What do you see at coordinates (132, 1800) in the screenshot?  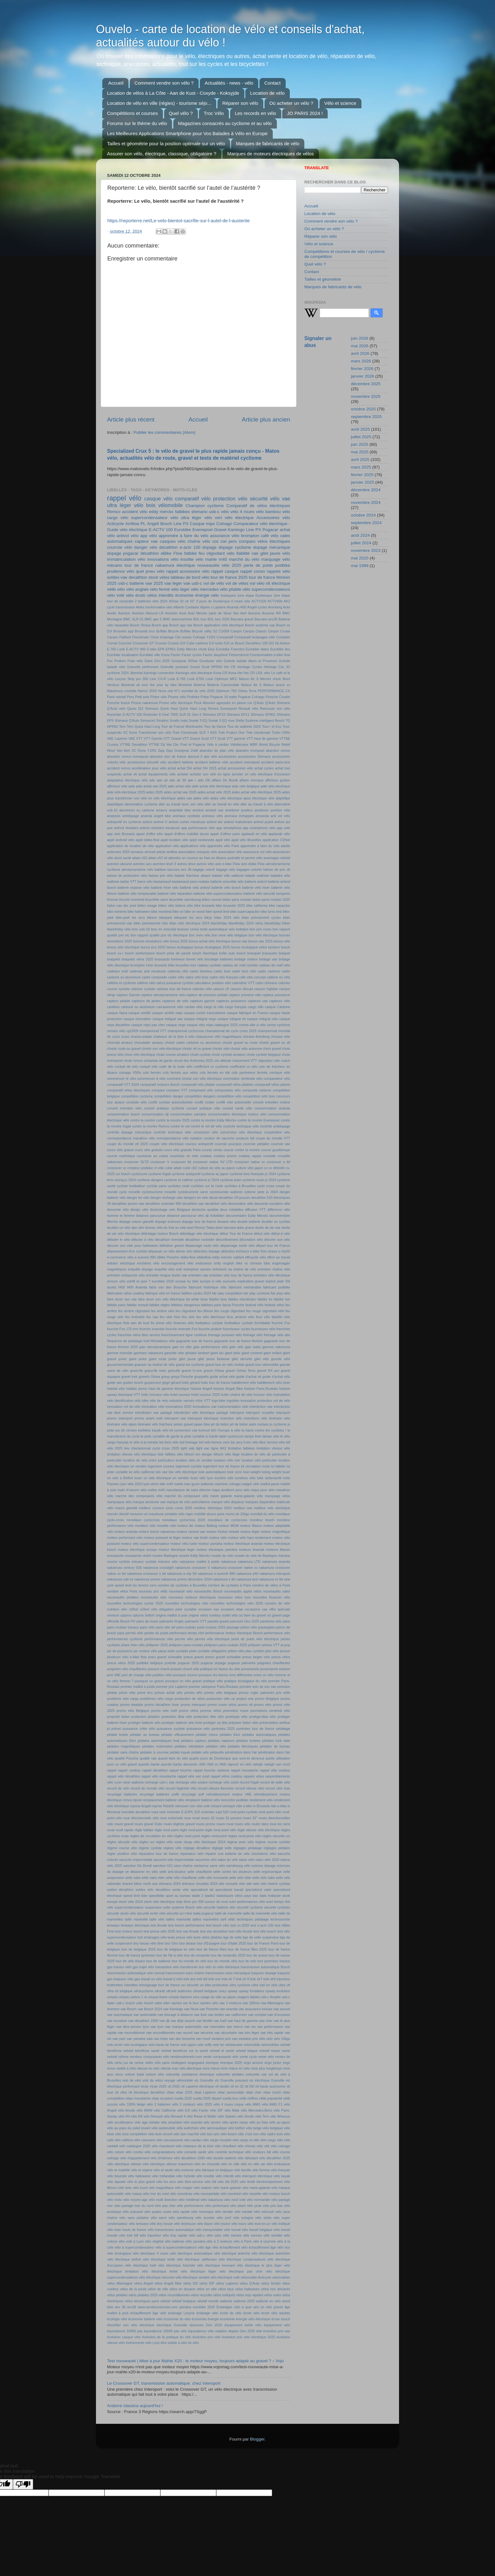 I see `remco bpost` at bounding box center [132, 1800].